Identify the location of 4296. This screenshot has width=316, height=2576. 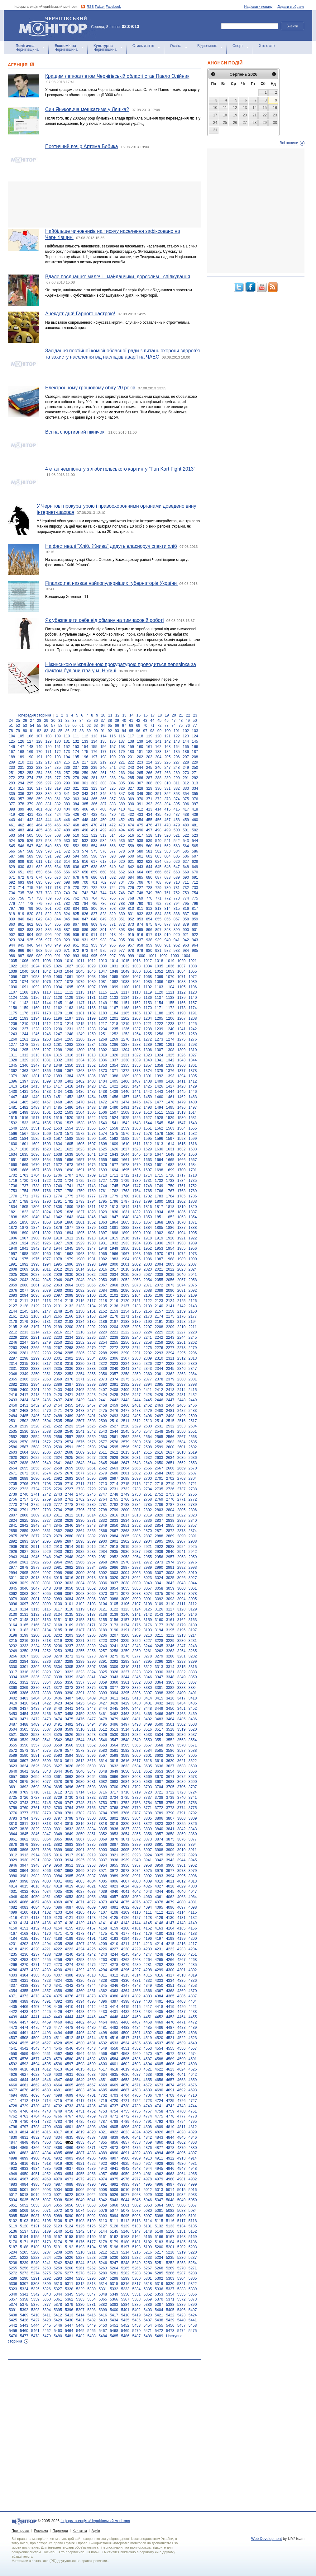
(125, 1970).